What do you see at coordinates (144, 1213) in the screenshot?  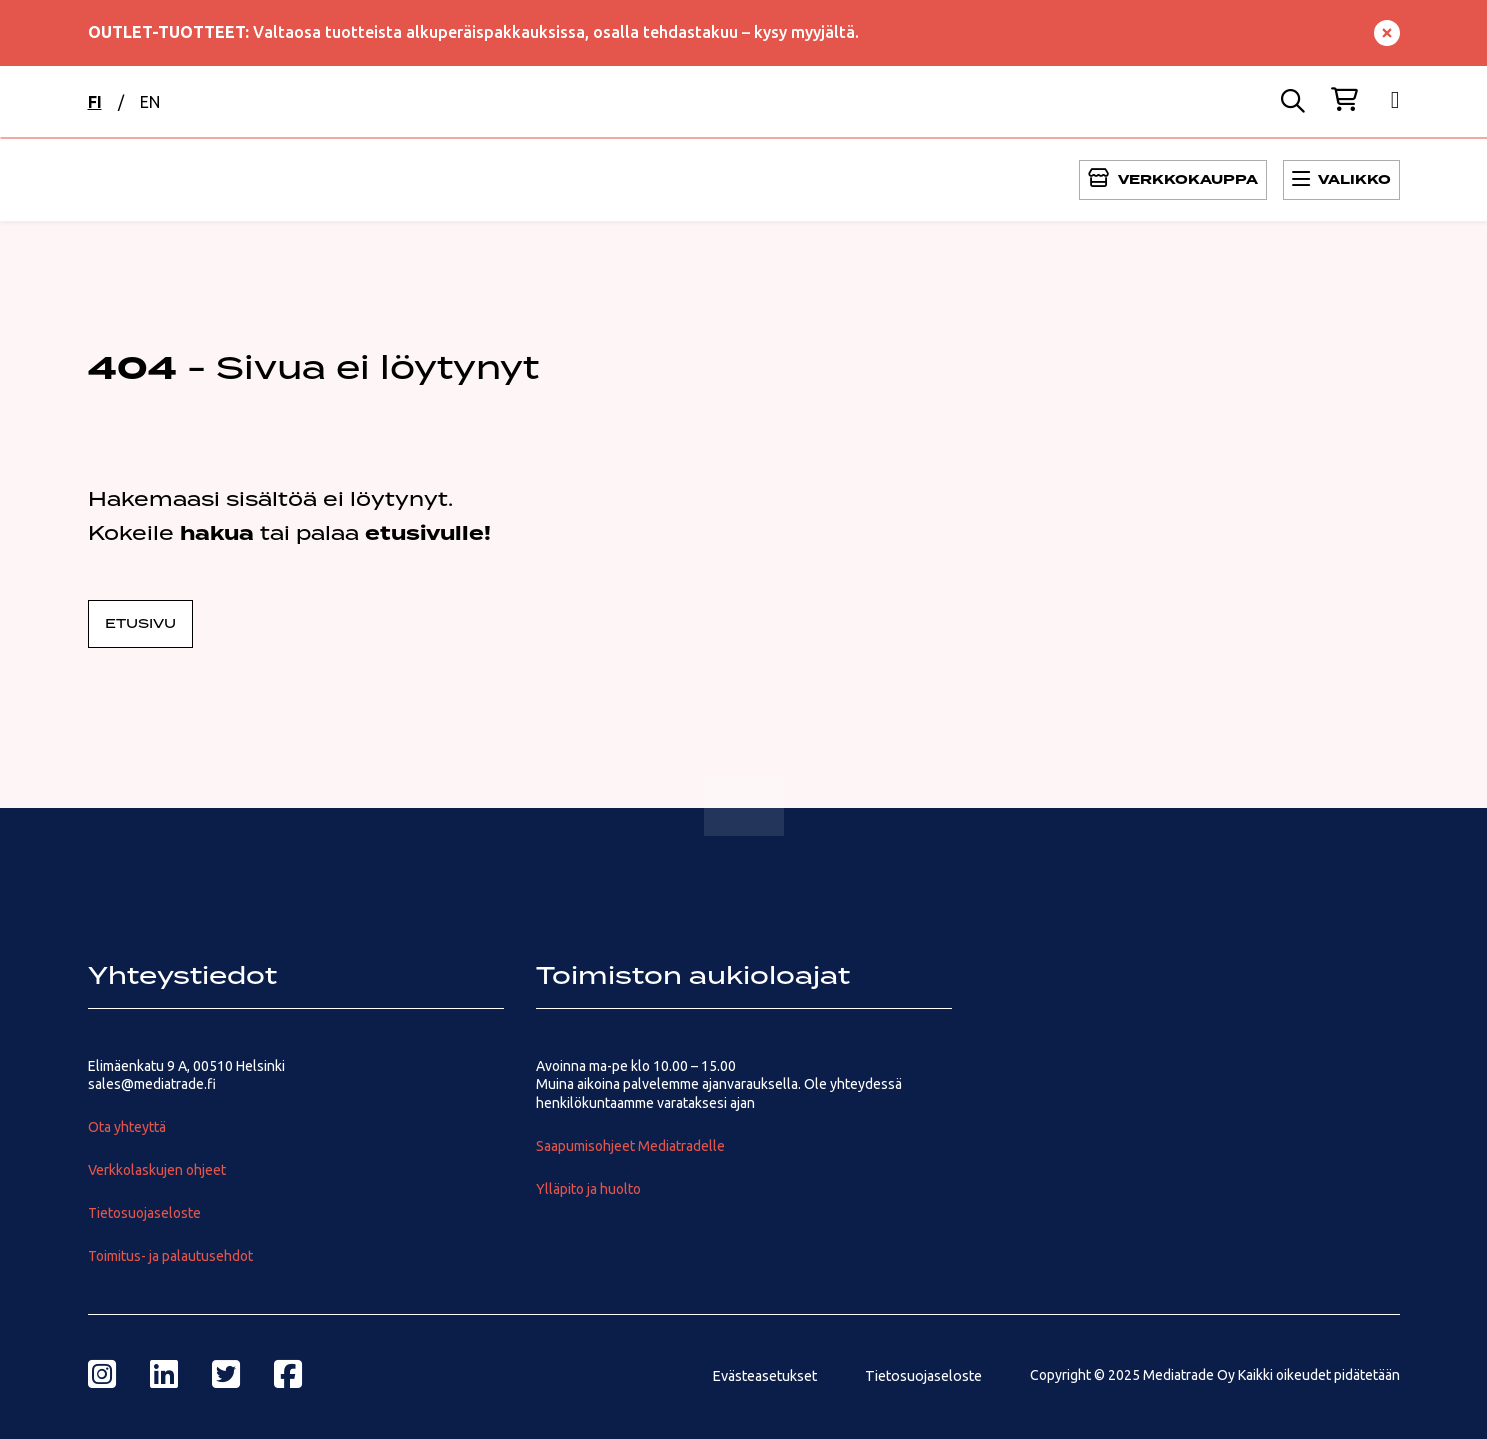 I see `Tietosuojaseloste` at bounding box center [144, 1213].